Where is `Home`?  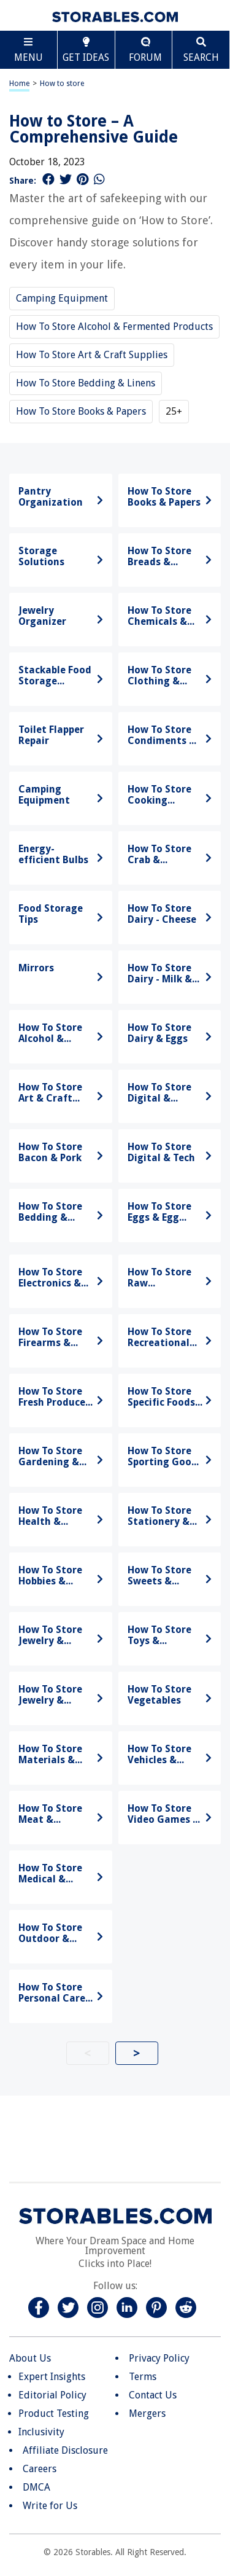
Home is located at coordinates (19, 83).